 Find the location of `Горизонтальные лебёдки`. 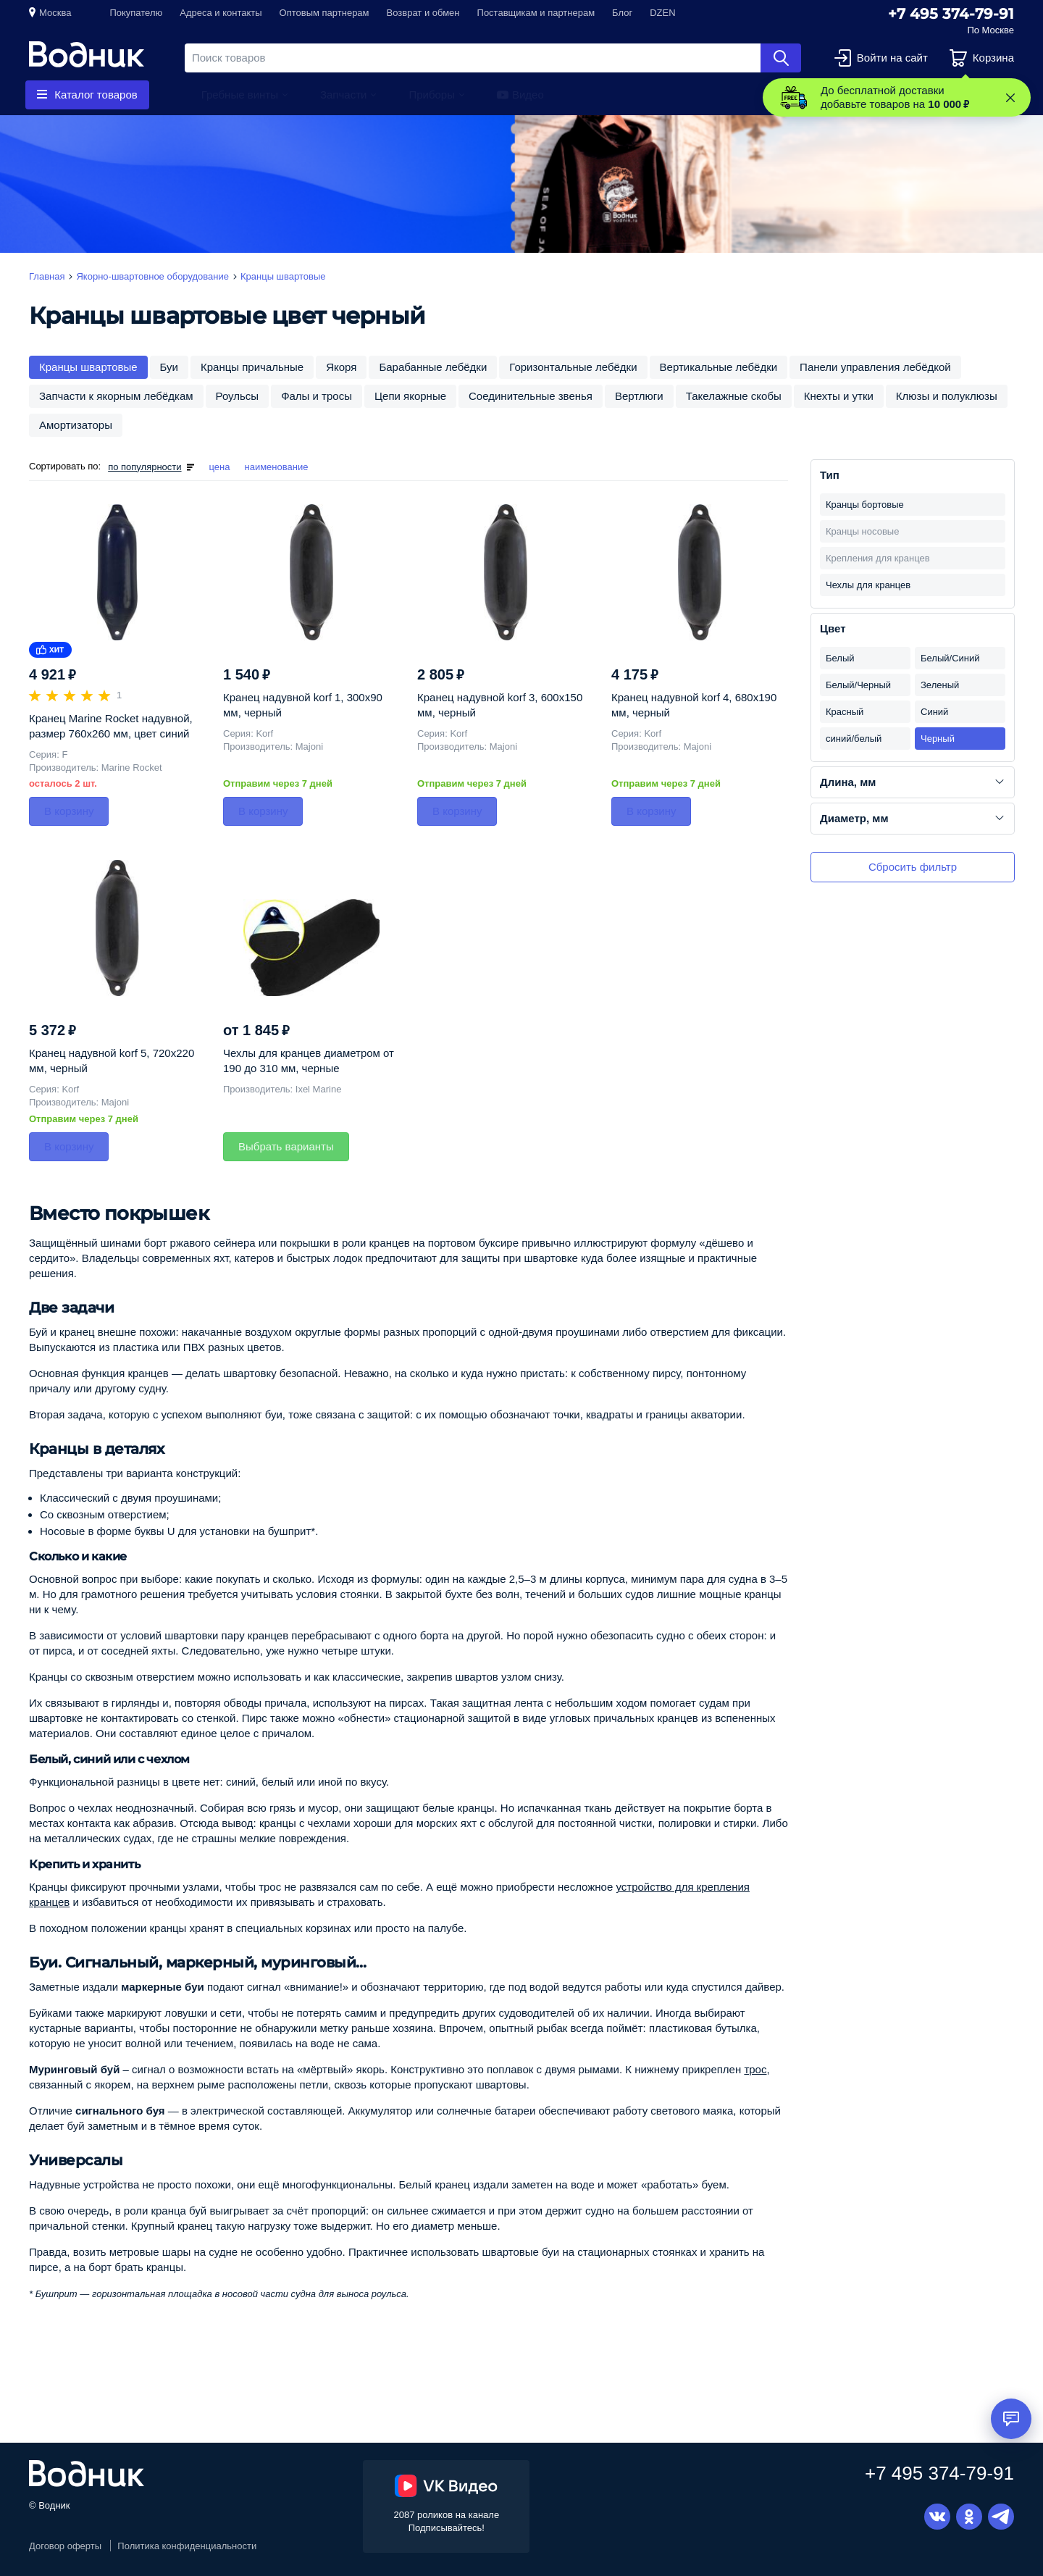

Горизонтальные лебёдки is located at coordinates (573, 367).